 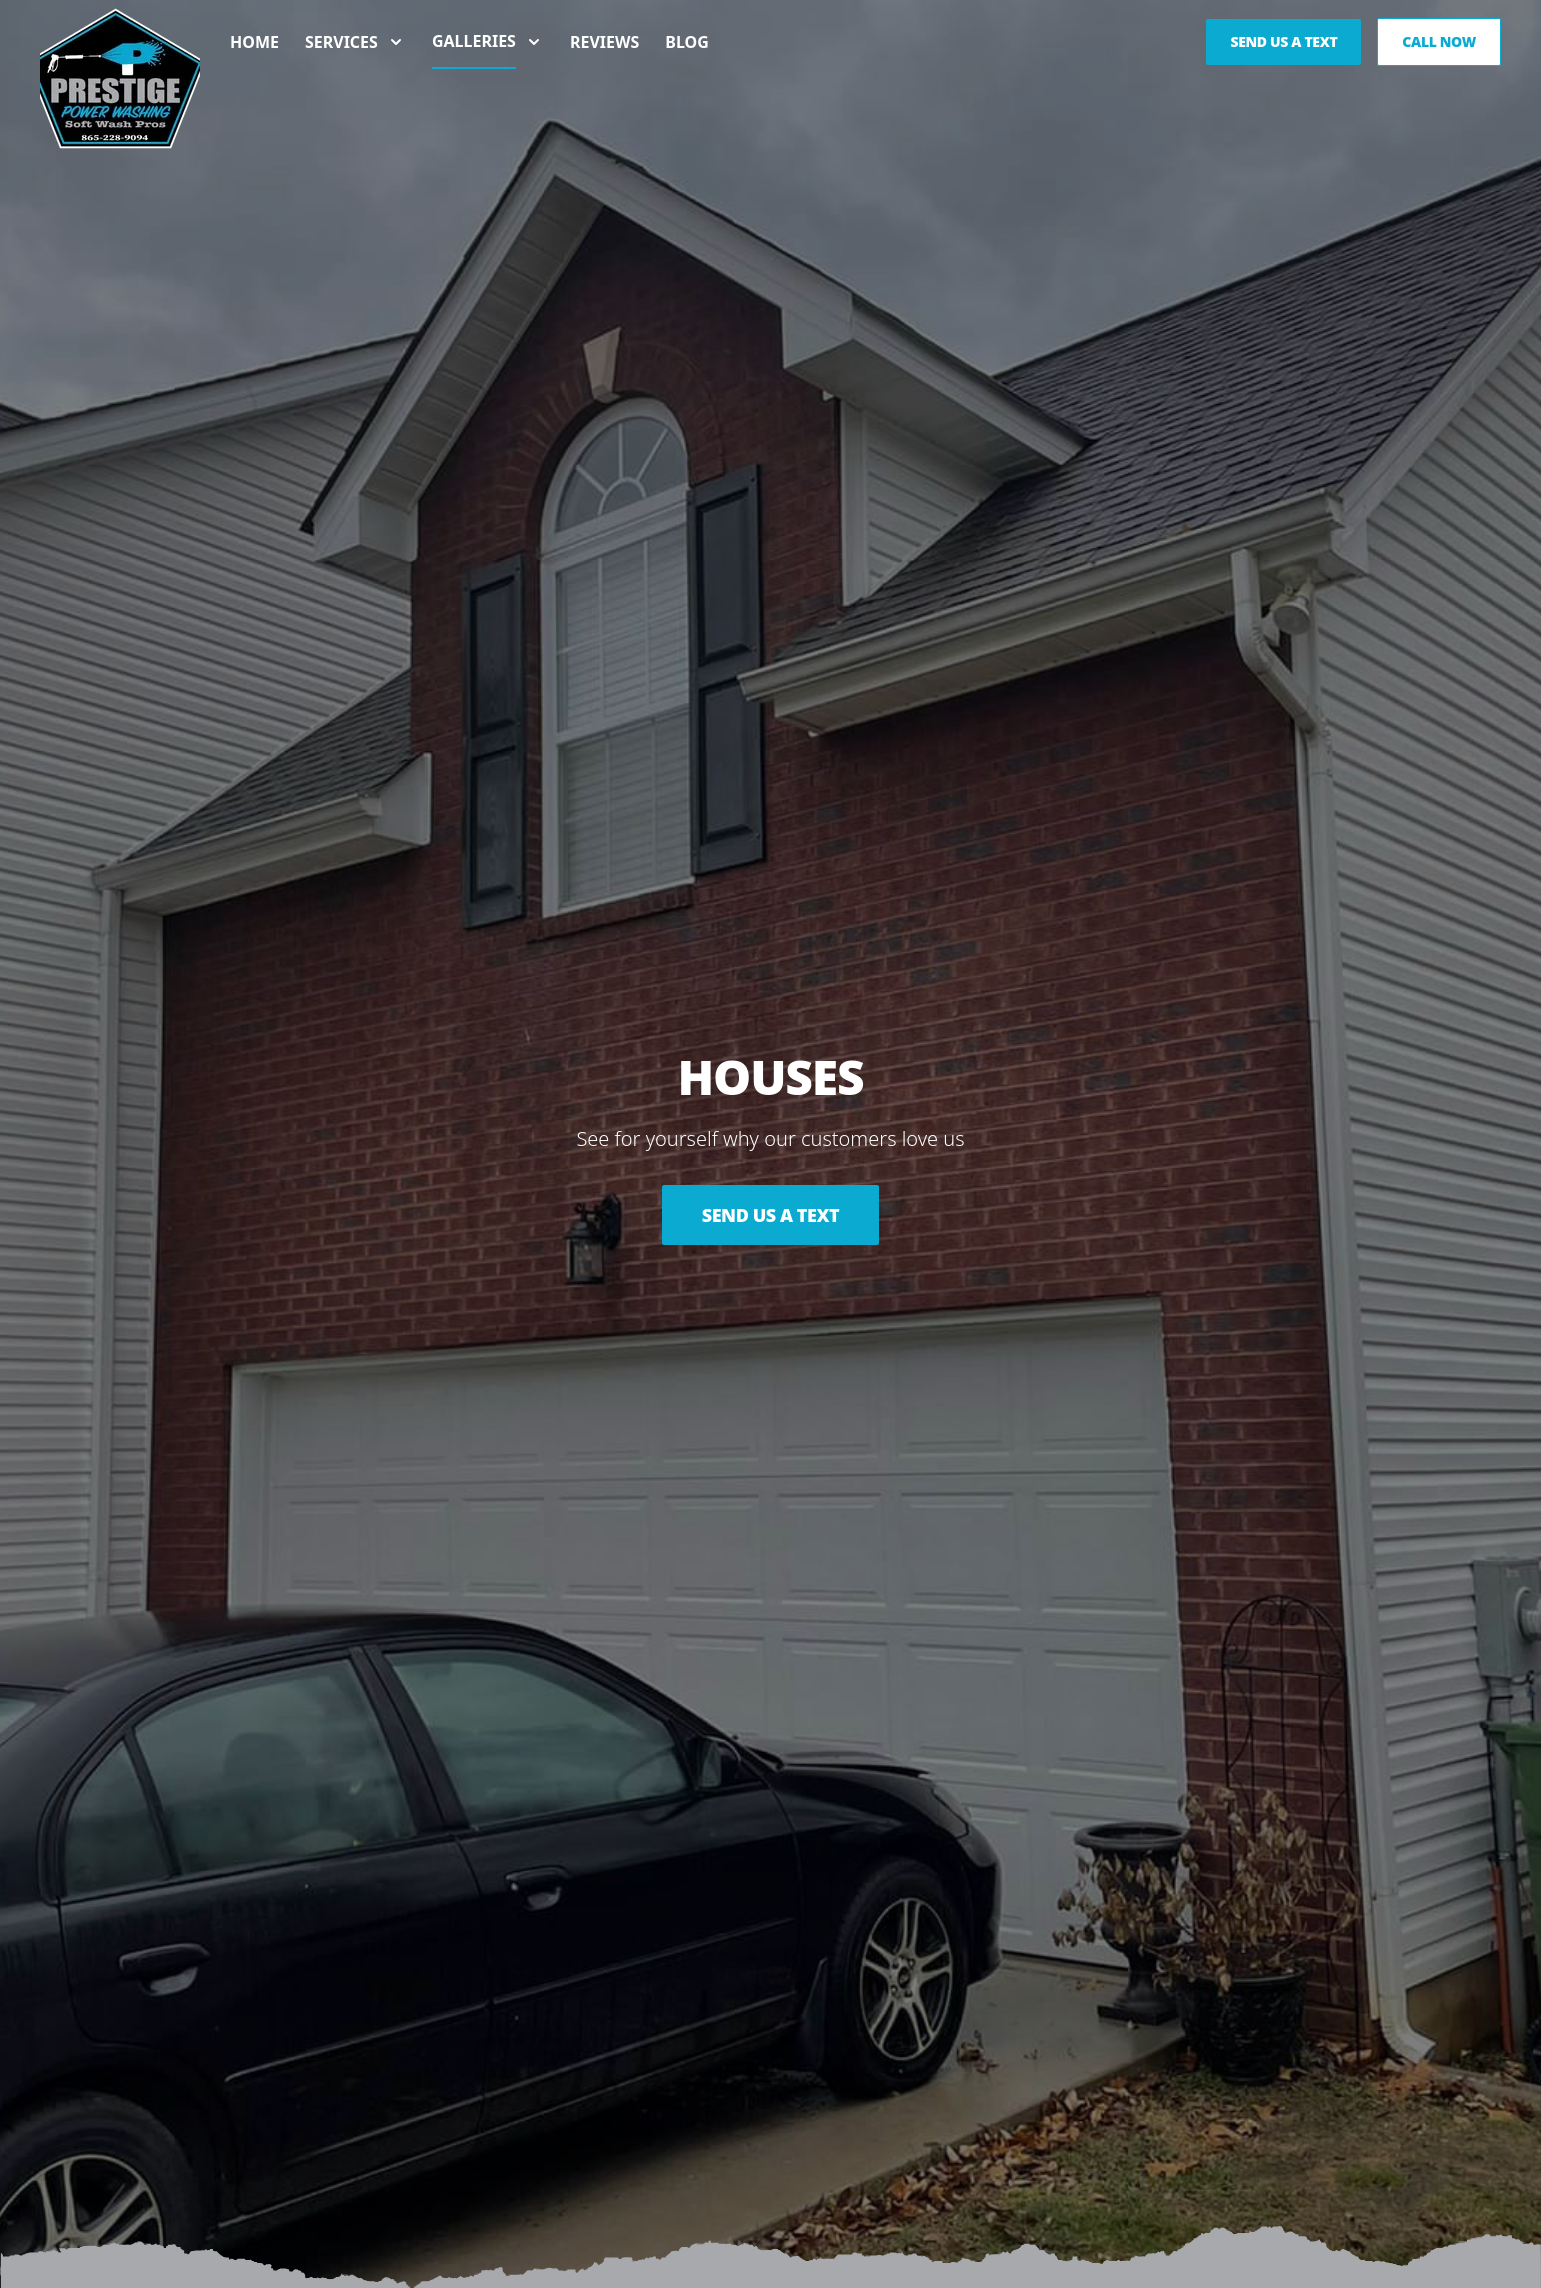 What do you see at coordinates (604, 42) in the screenshot?
I see `Reviews` at bounding box center [604, 42].